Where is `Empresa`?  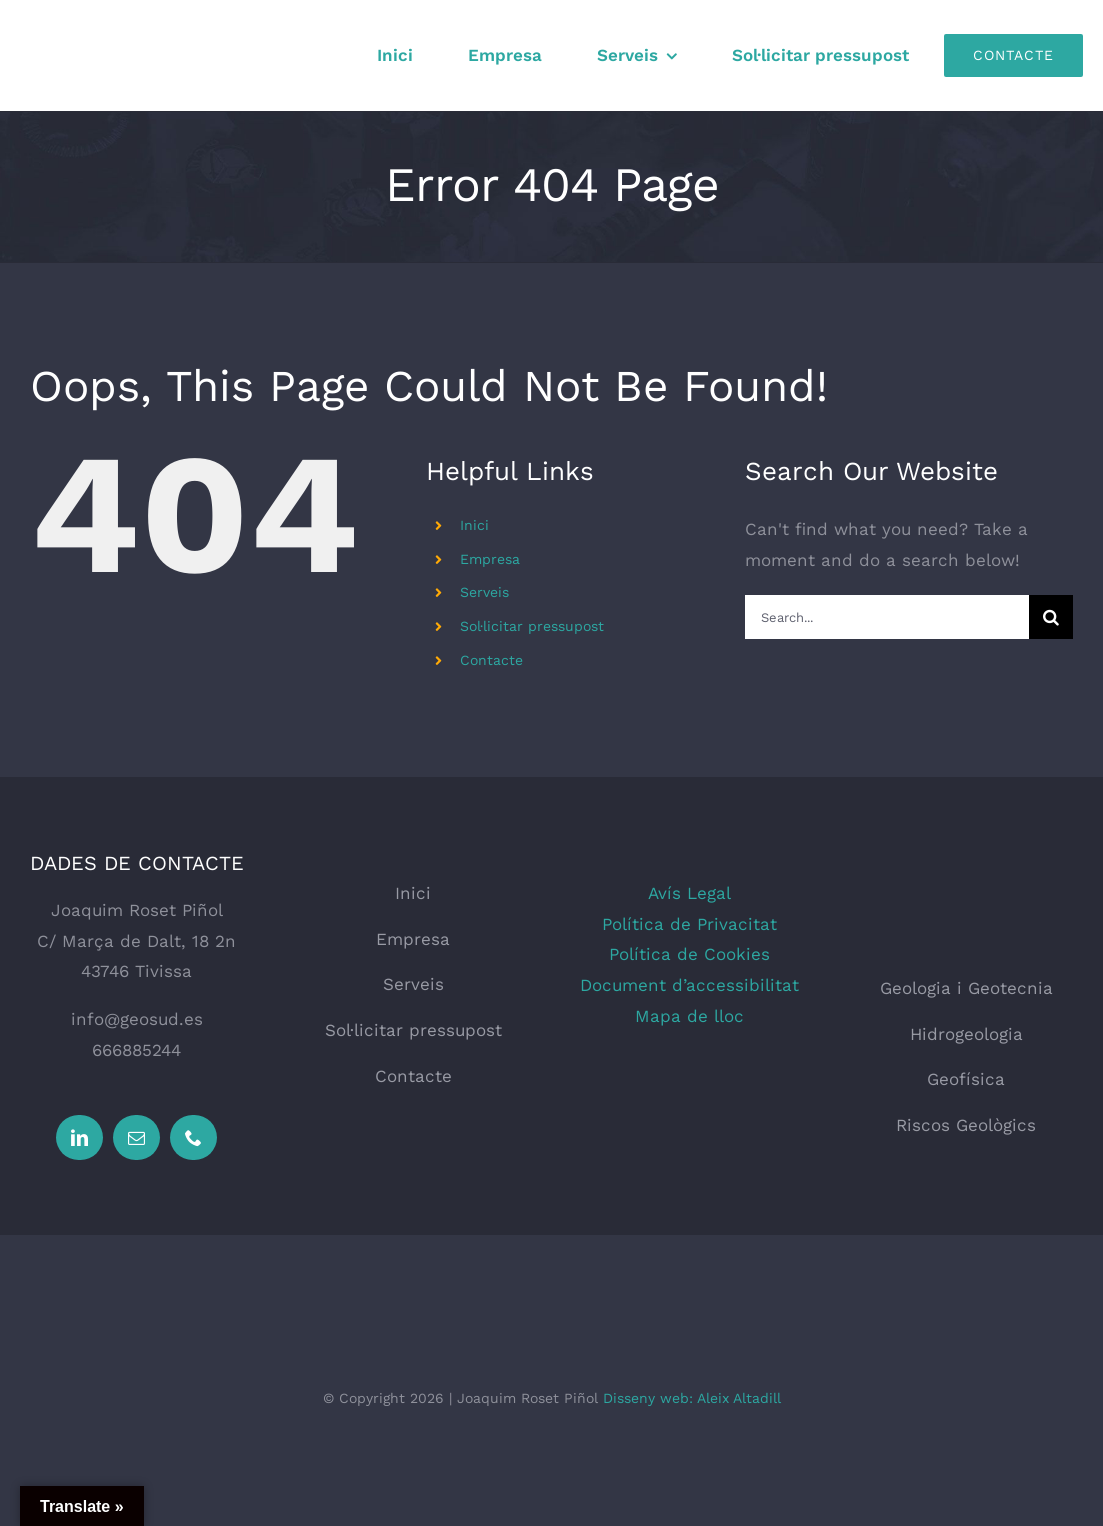
Empresa is located at coordinates (490, 559).